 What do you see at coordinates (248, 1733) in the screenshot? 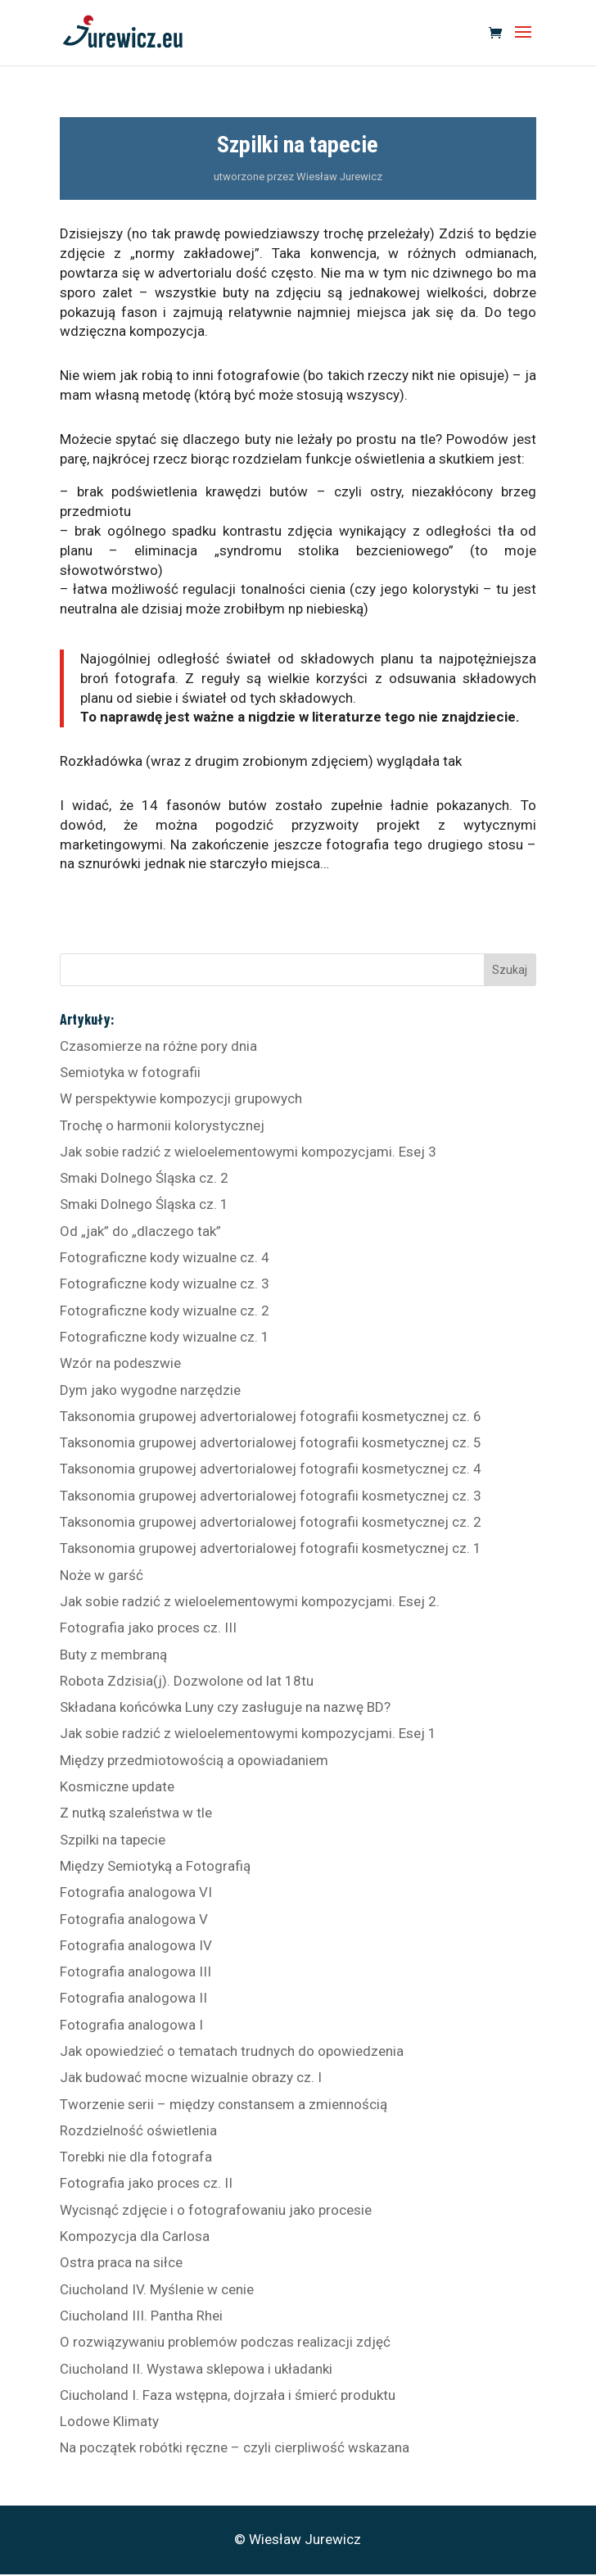
I see `Jak sobie radzić z wieloelementowymi kompozycjami. Esej 1` at bounding box center [248, 1733].